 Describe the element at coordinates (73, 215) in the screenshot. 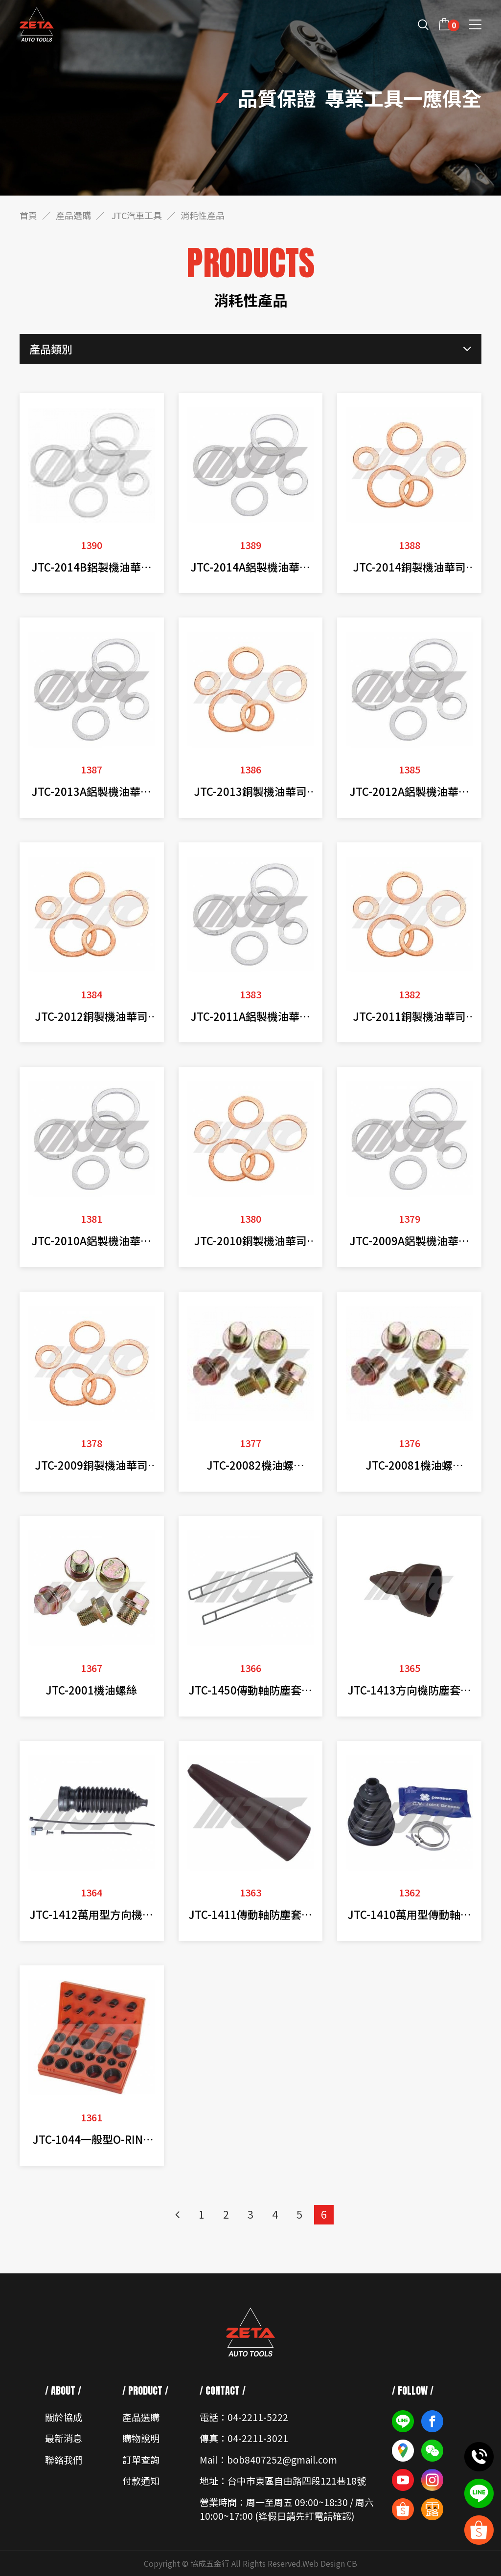

I see `產品選購` at that location.